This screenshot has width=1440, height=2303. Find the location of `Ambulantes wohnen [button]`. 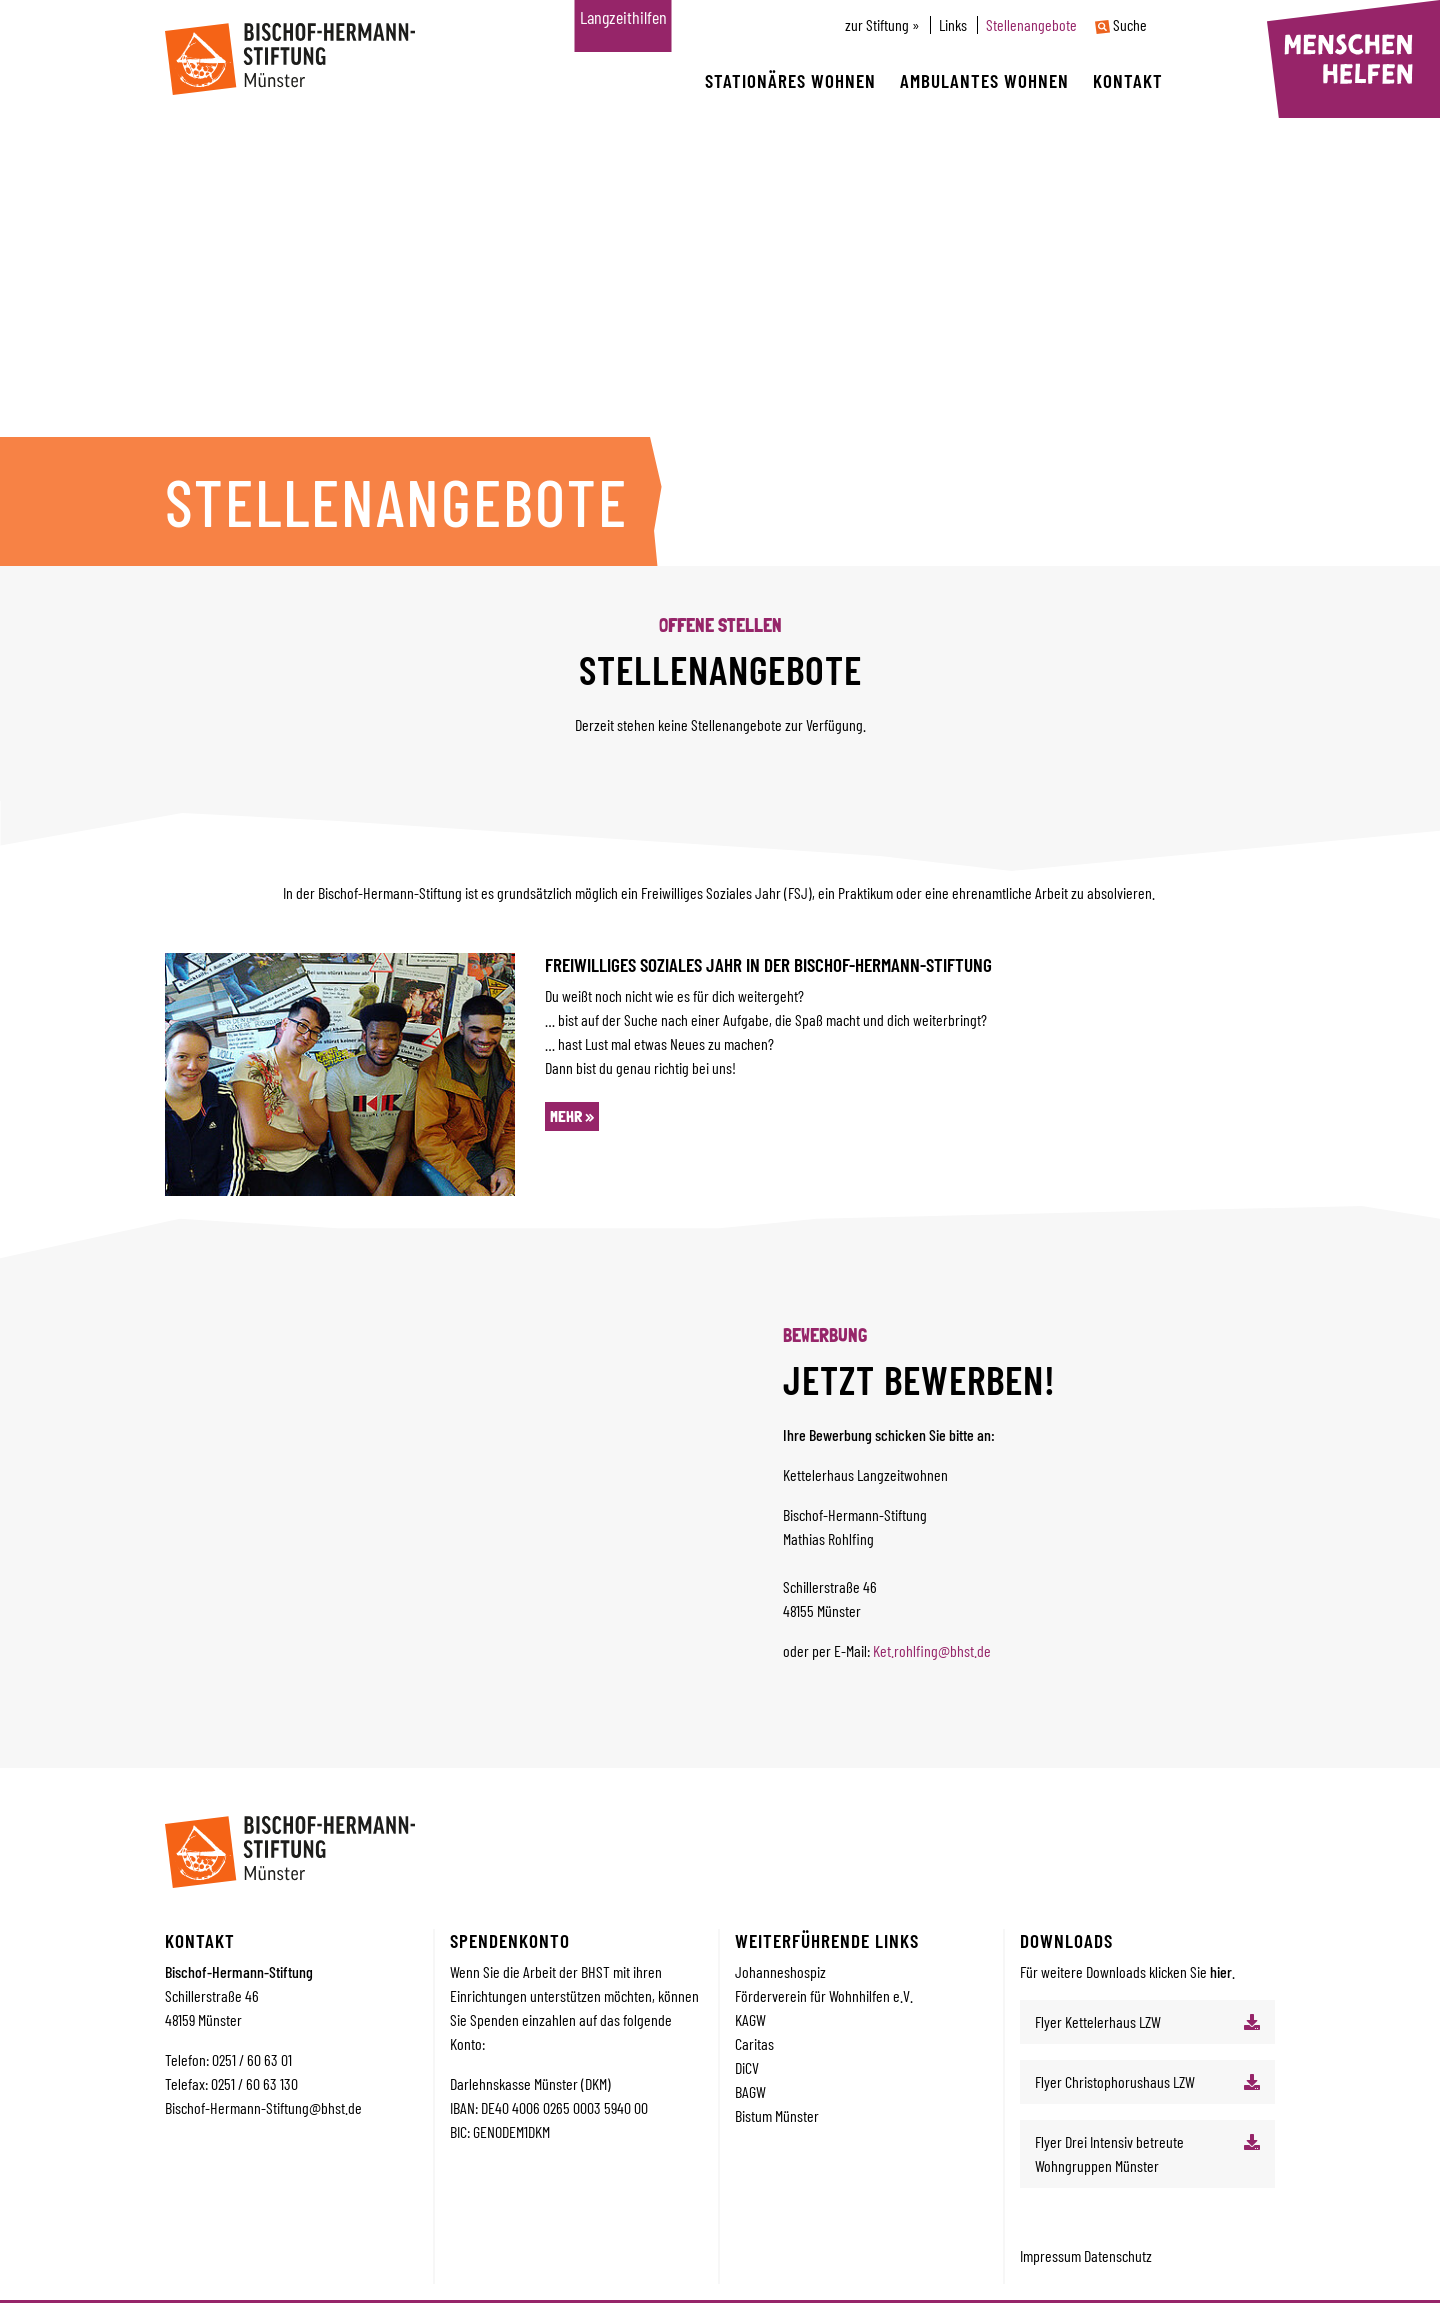

Ambulantes wohnen [button] is located at coordinates (984, 80).